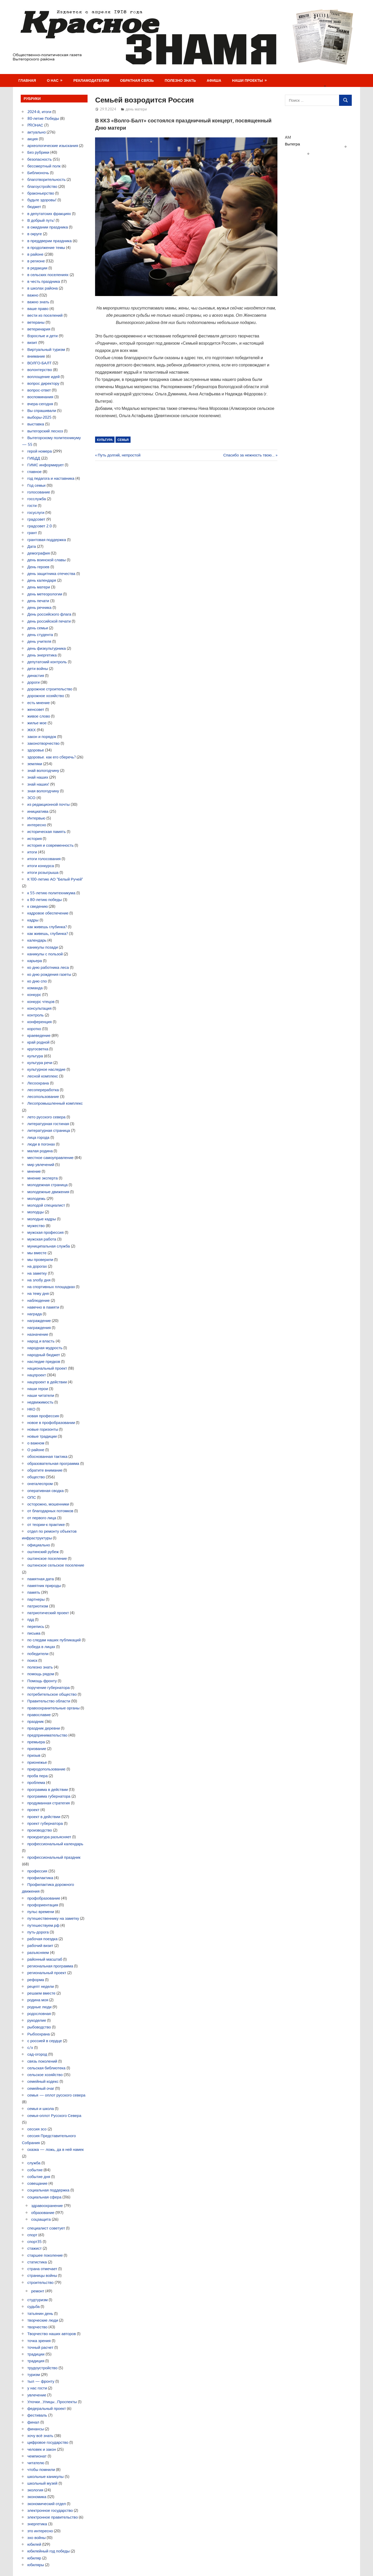 This screenshot has height=2576, width=373. Describe the element at coordinates (49, 621) in the screenshot. I see `день российской печати` at that location.